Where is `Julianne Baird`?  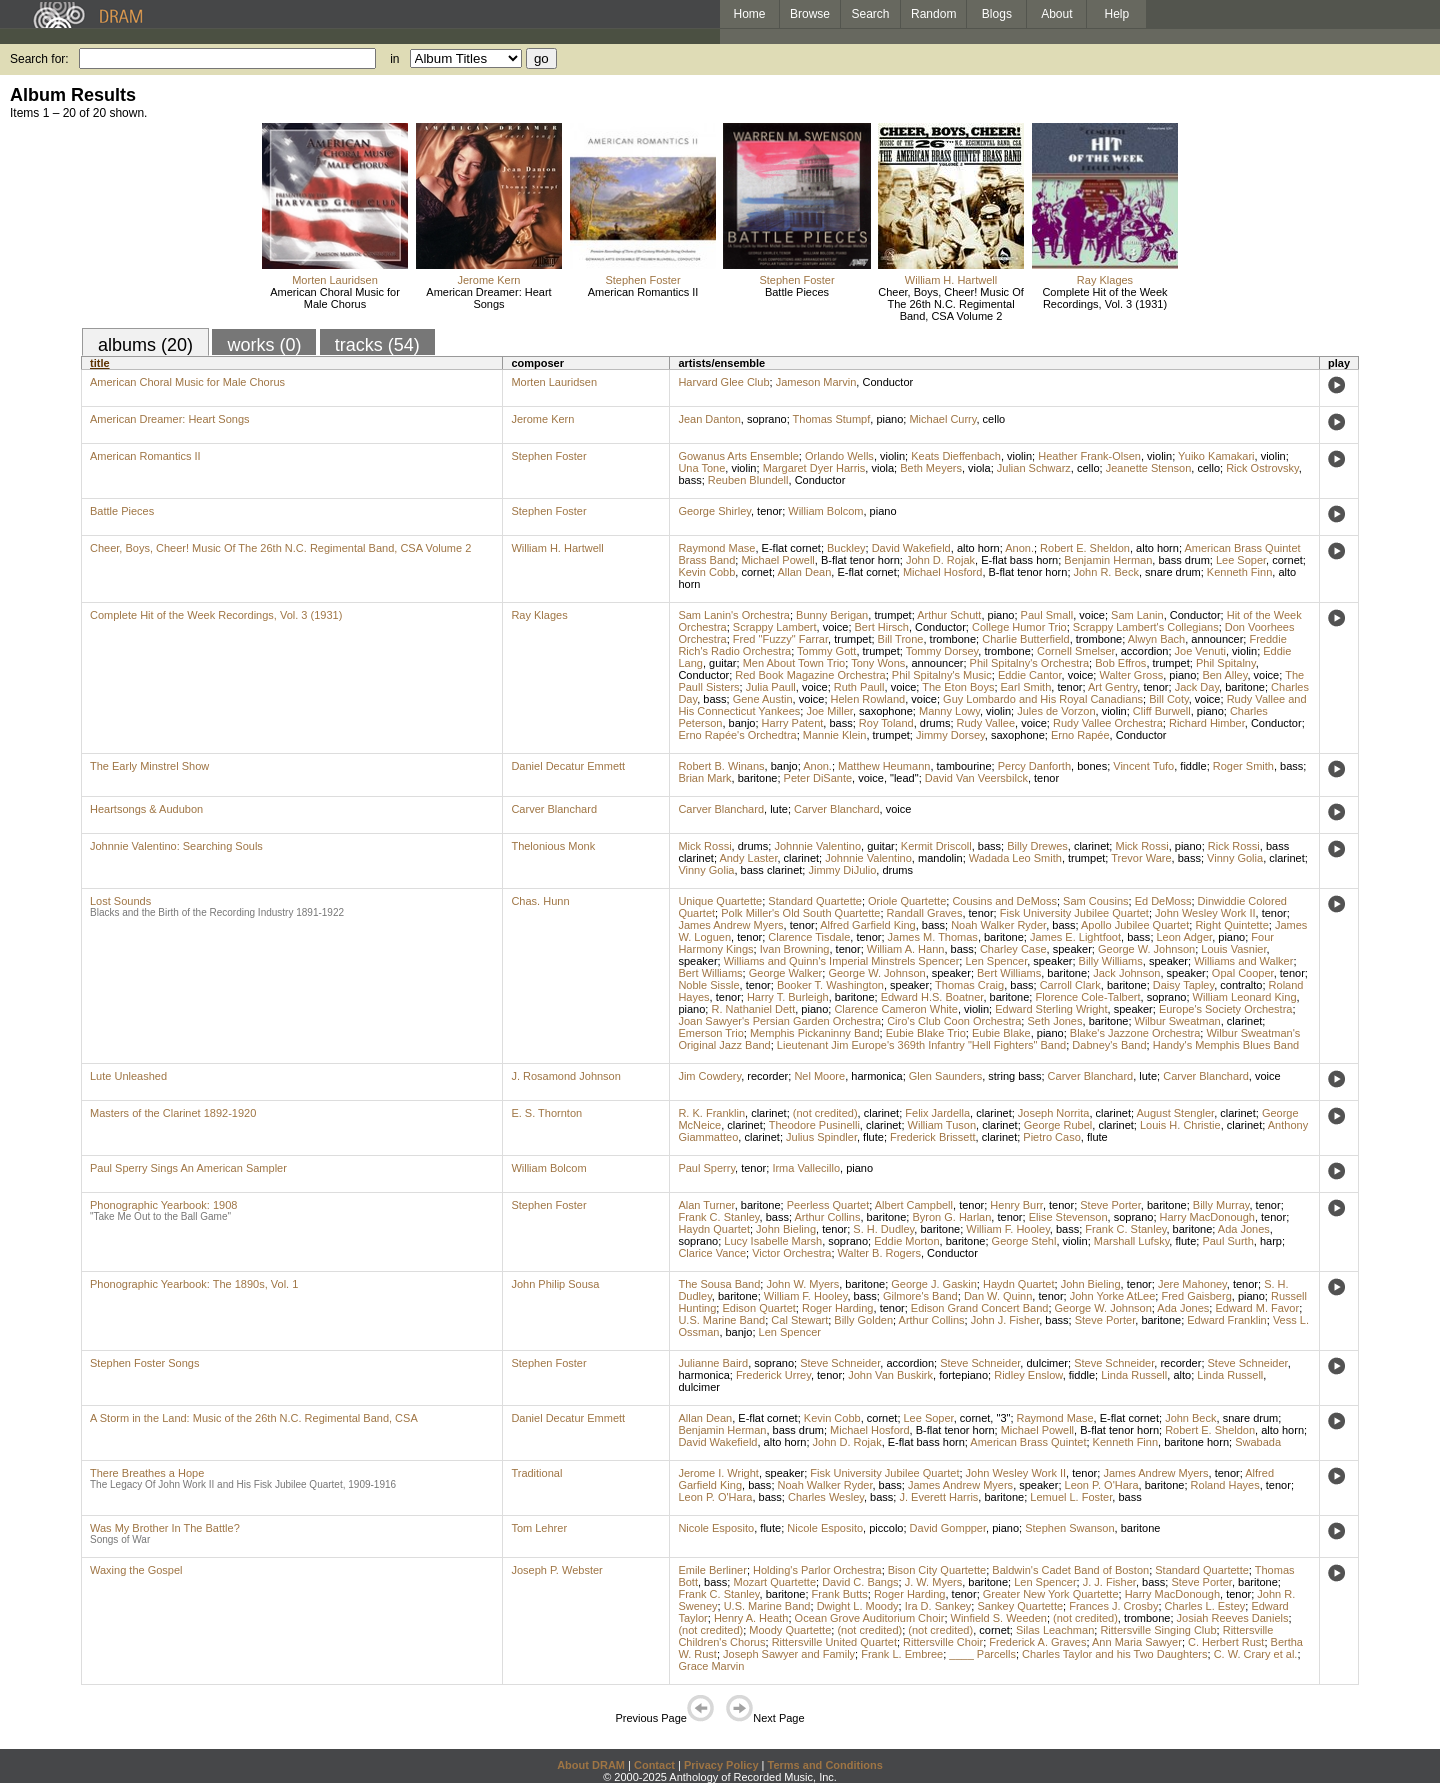
Julianne Baird is located at coordinates (713, 1363).